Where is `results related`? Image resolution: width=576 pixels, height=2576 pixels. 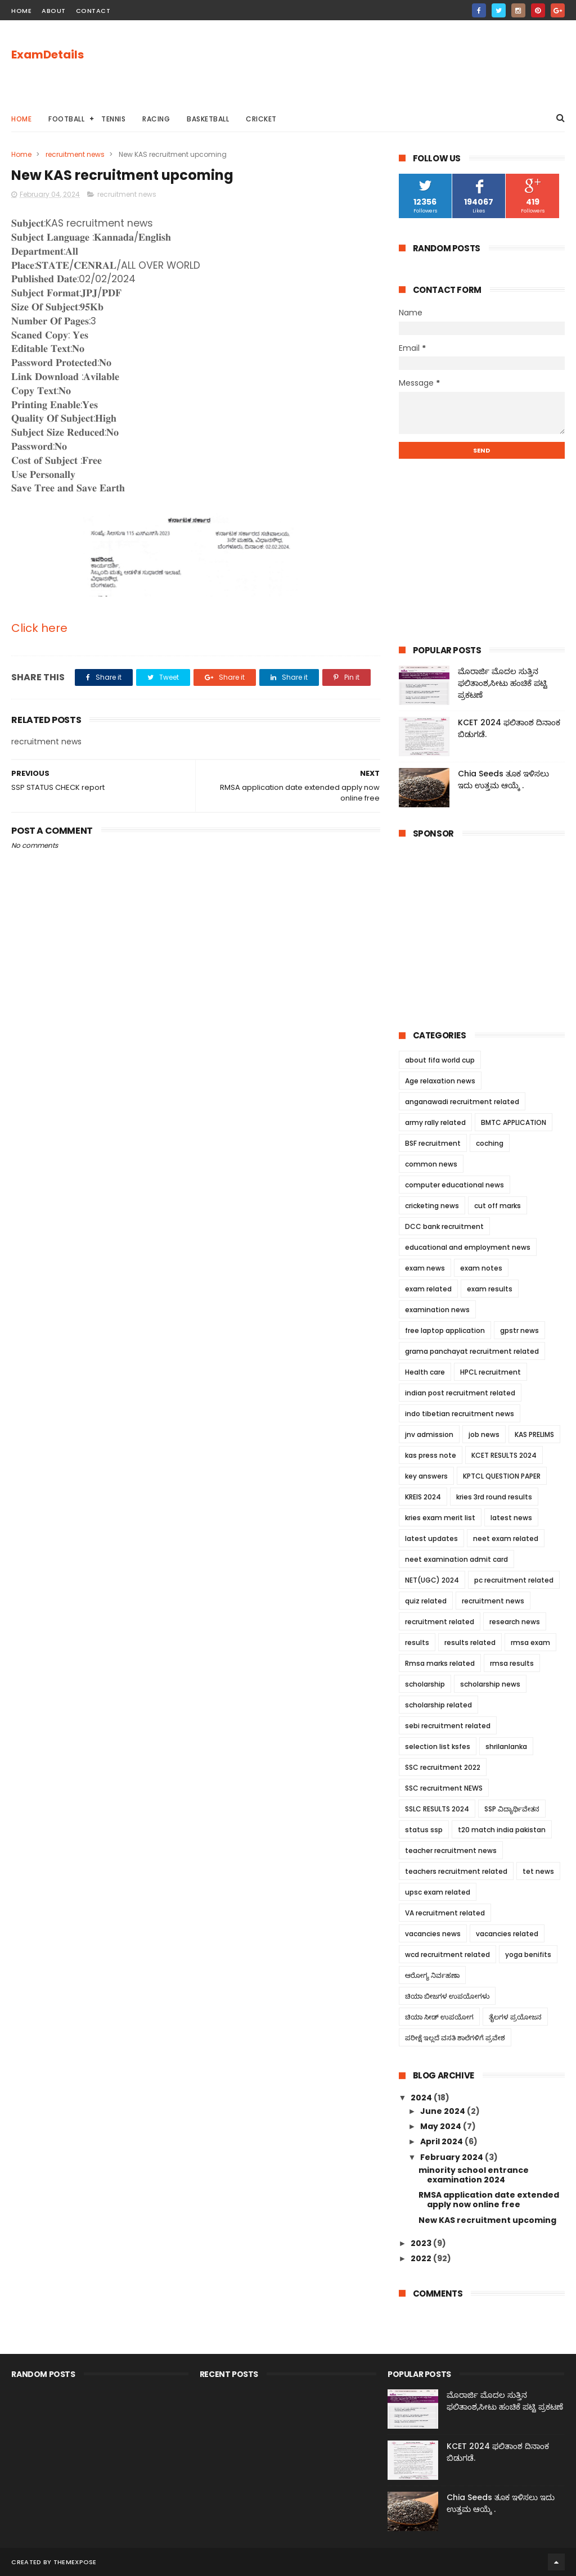
results related is located at coordinates (470, 1642).